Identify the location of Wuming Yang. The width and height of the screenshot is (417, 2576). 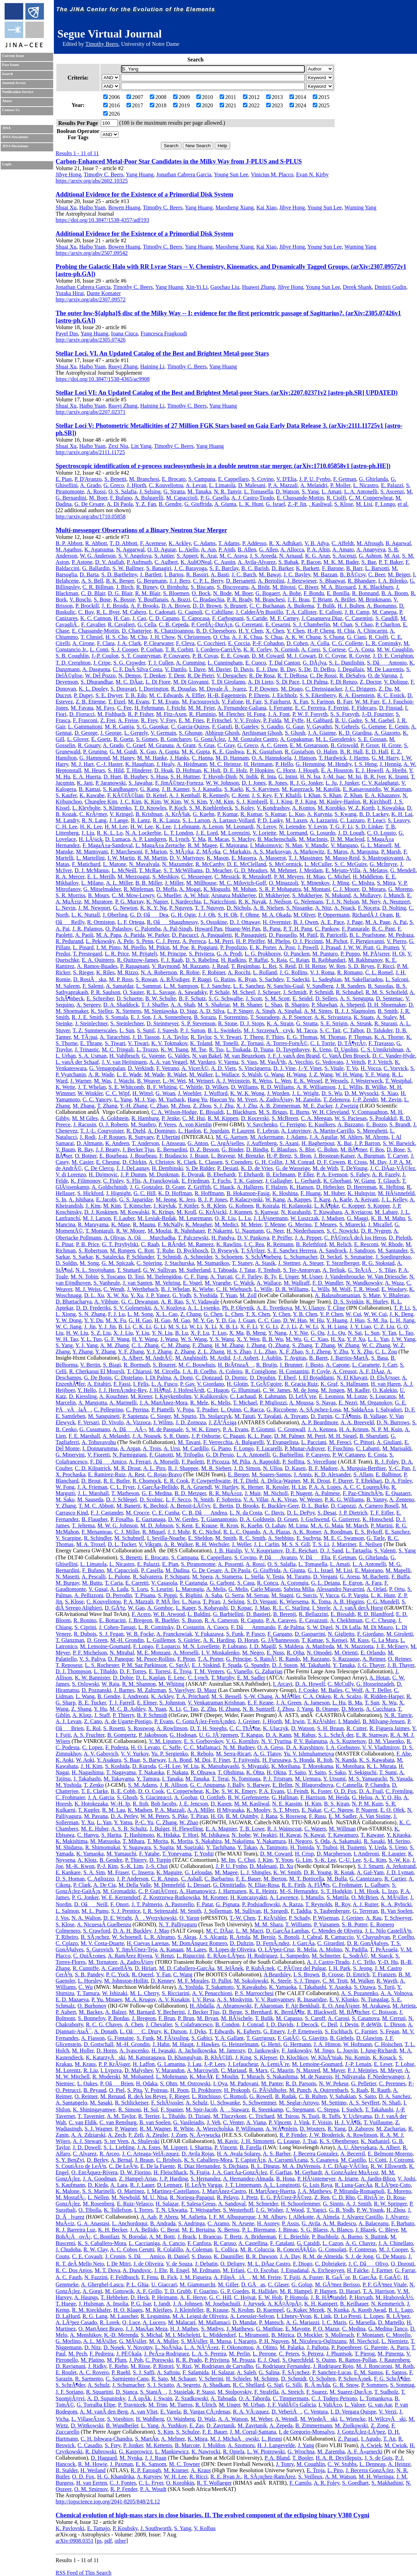
(360, 207).